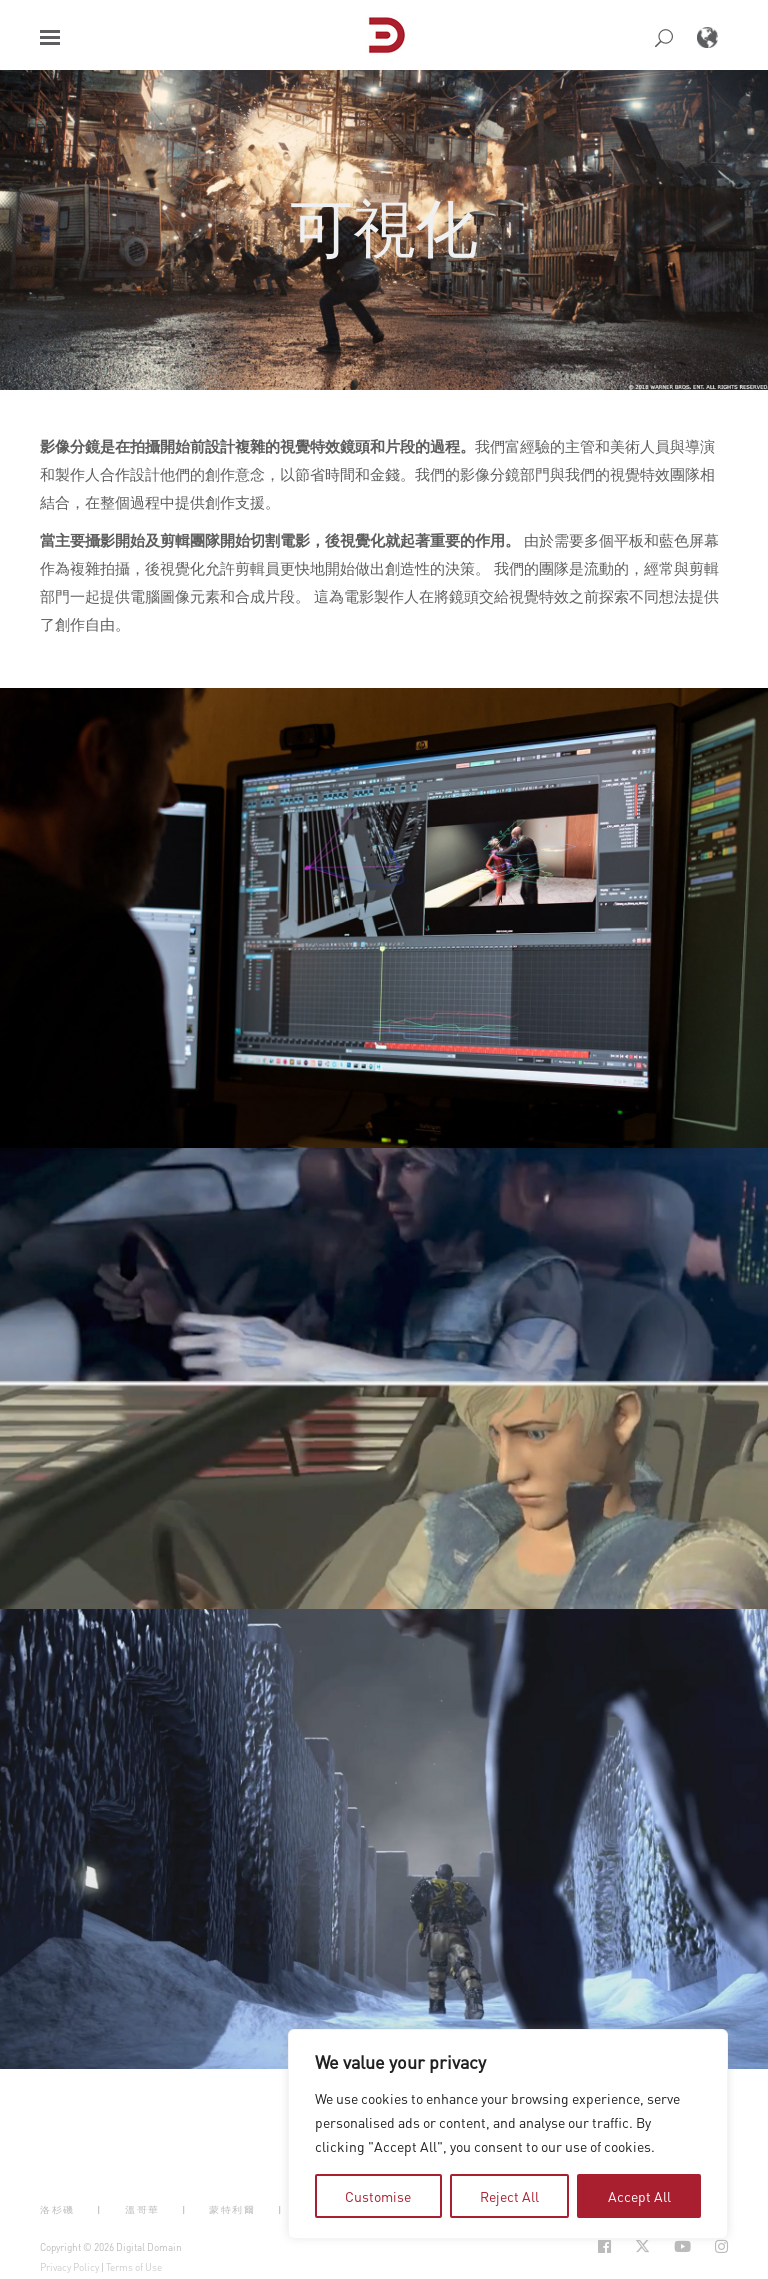  What do you see at coordinates (69, 2267) in the screenshot?
I see `Privacy Policy` at bounding box center [69, 2267].